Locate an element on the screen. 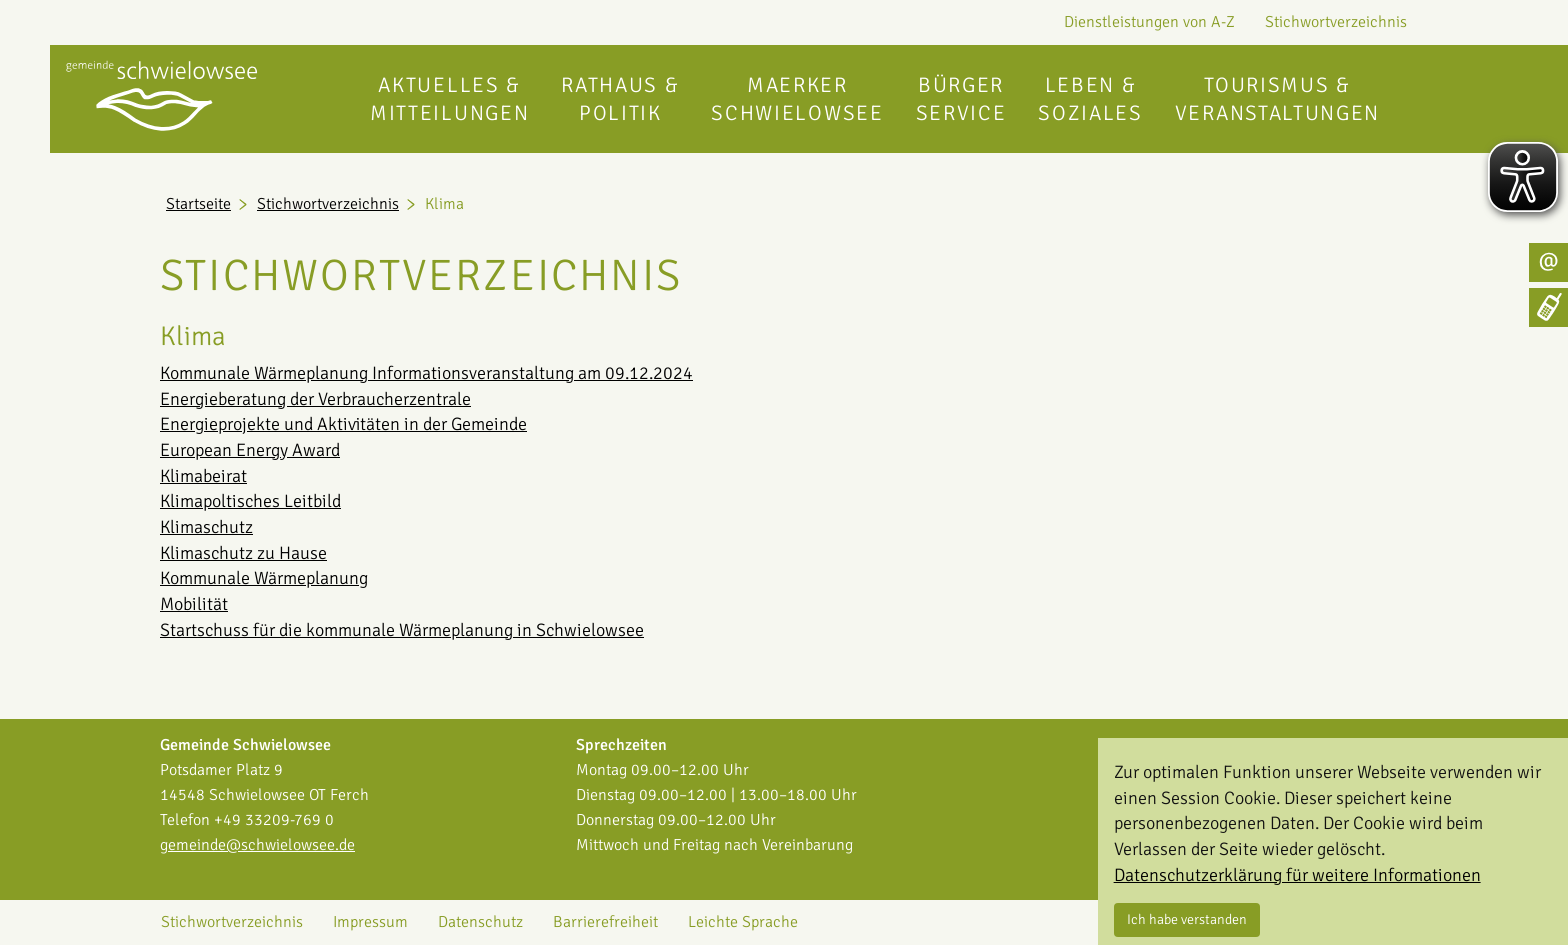 The image size is (1568, 945). Kommunale Wärmeplanung is located at coordinates (264, 578).